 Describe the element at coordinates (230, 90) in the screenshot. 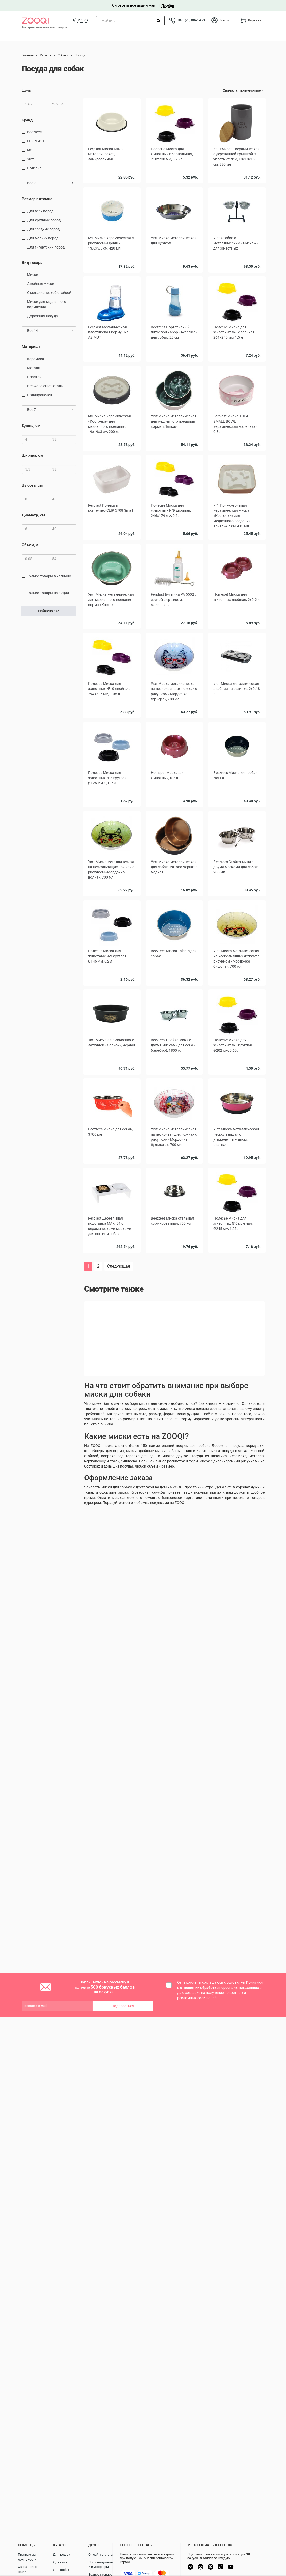

I see `Сначала:` at that location.